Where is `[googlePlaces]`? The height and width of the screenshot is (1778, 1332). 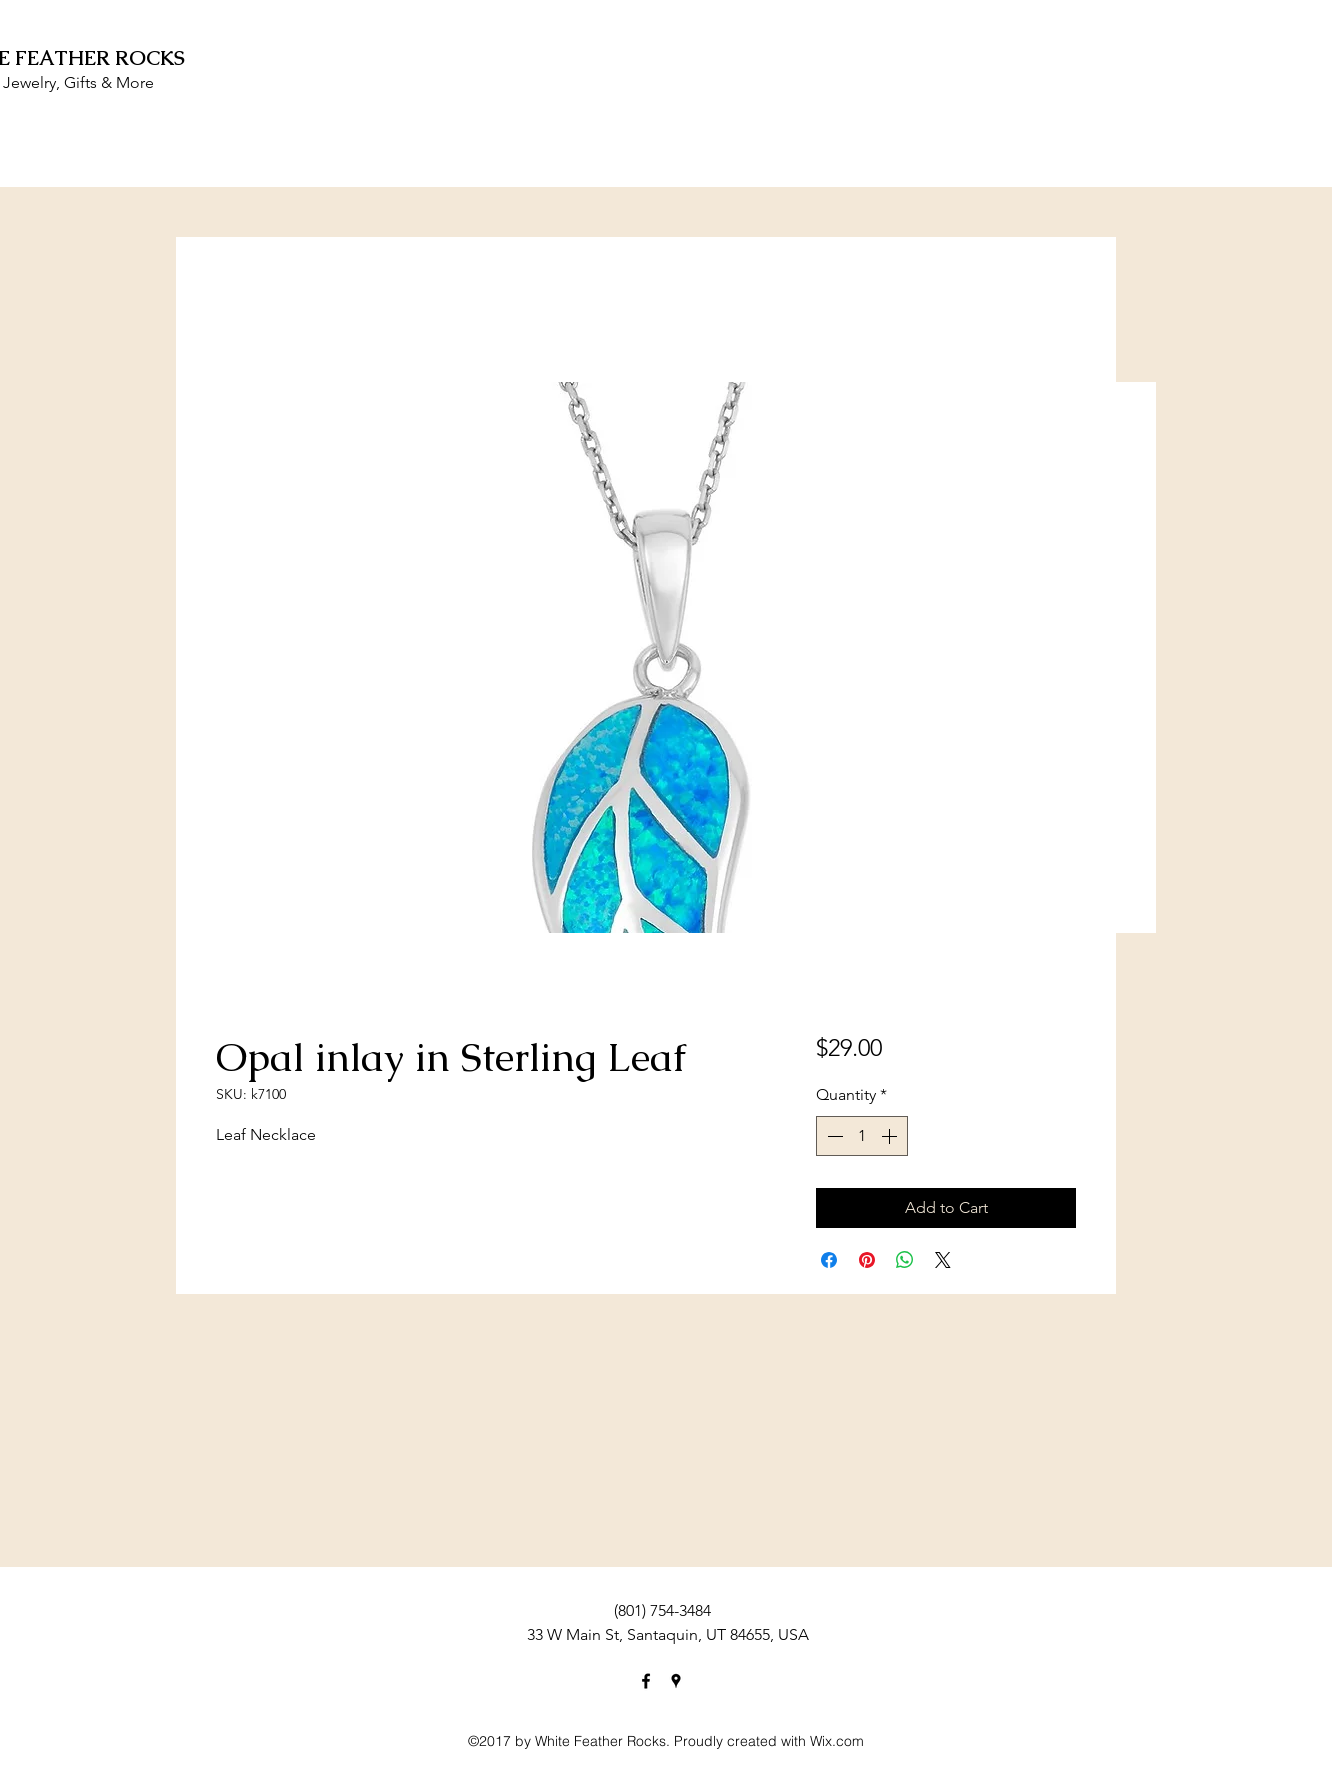 [googlePlaces] is located at coordinates (676, 1681).